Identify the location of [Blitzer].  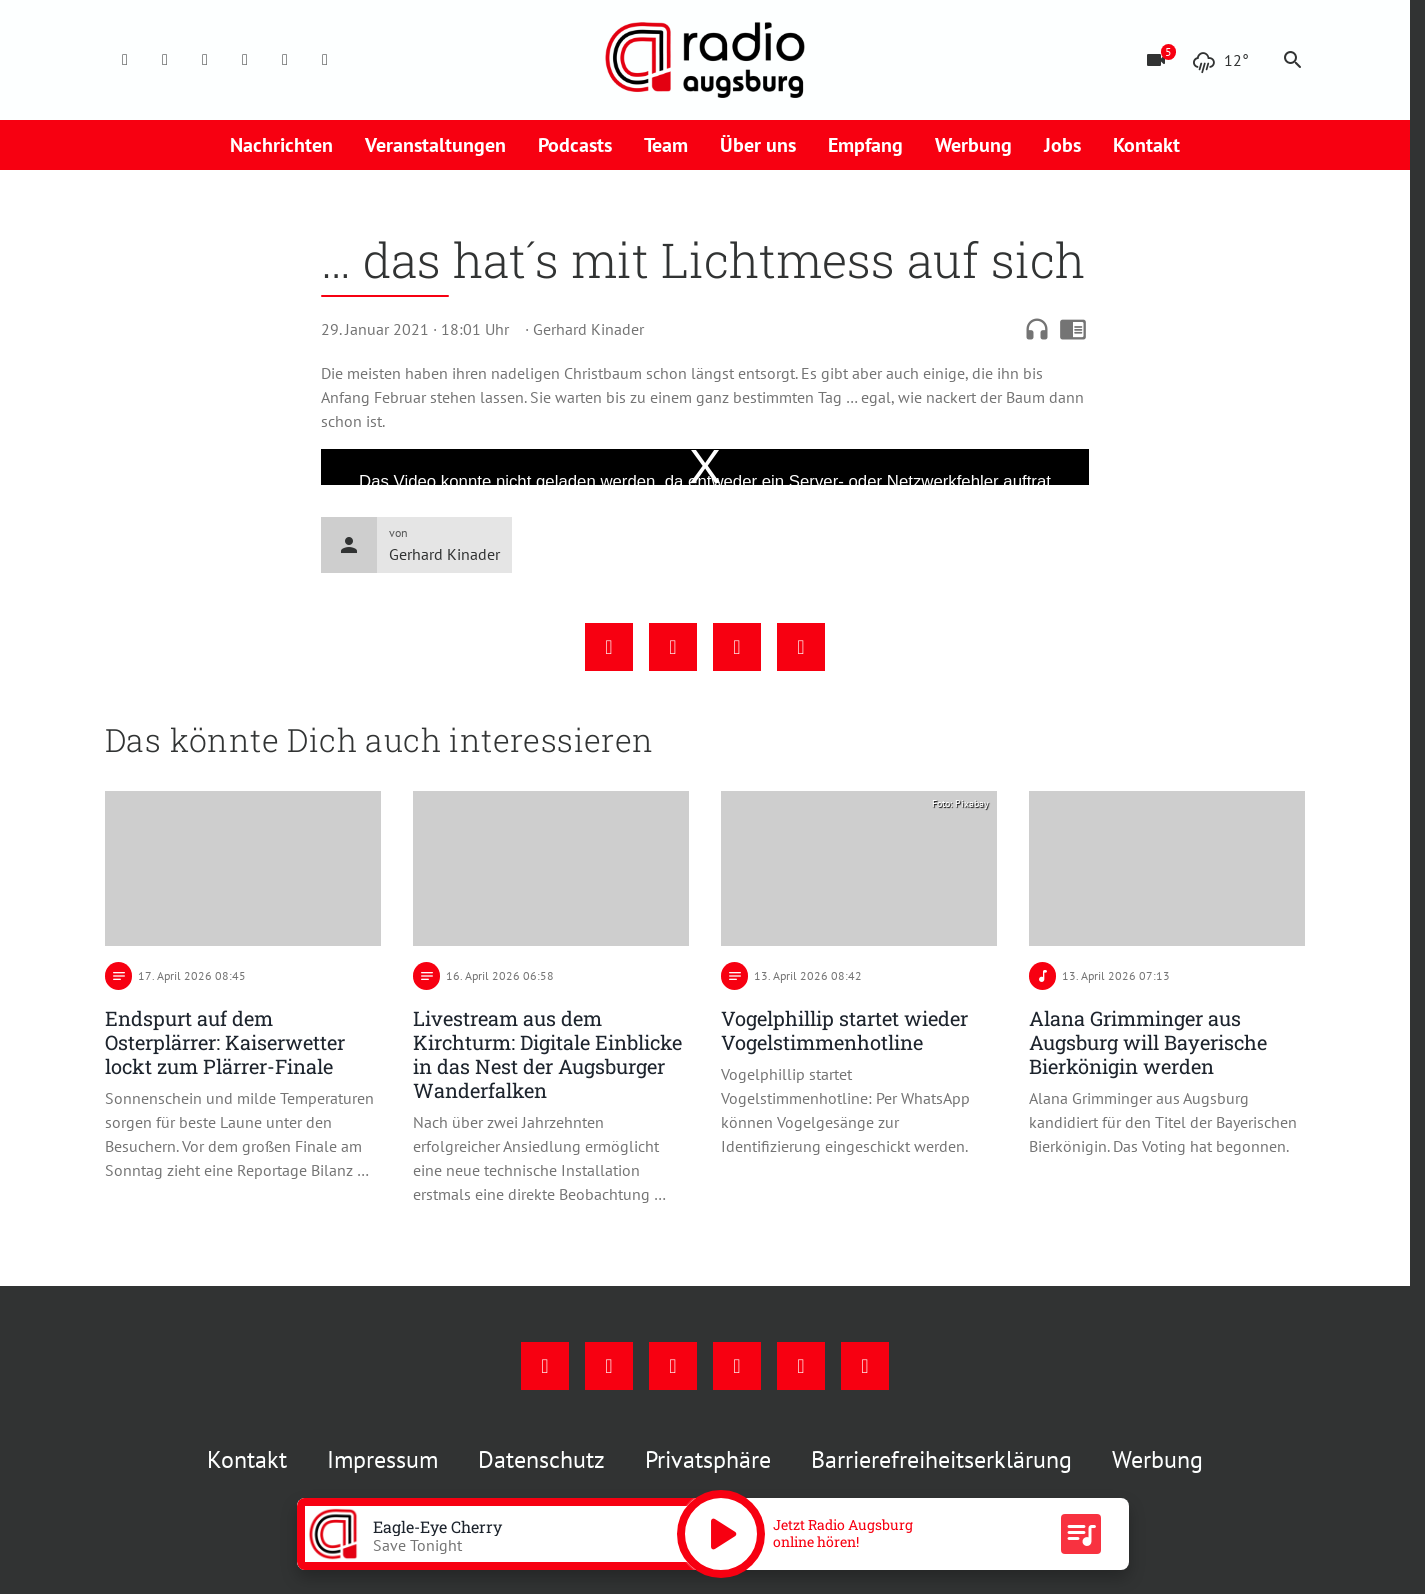
(1156, 60).